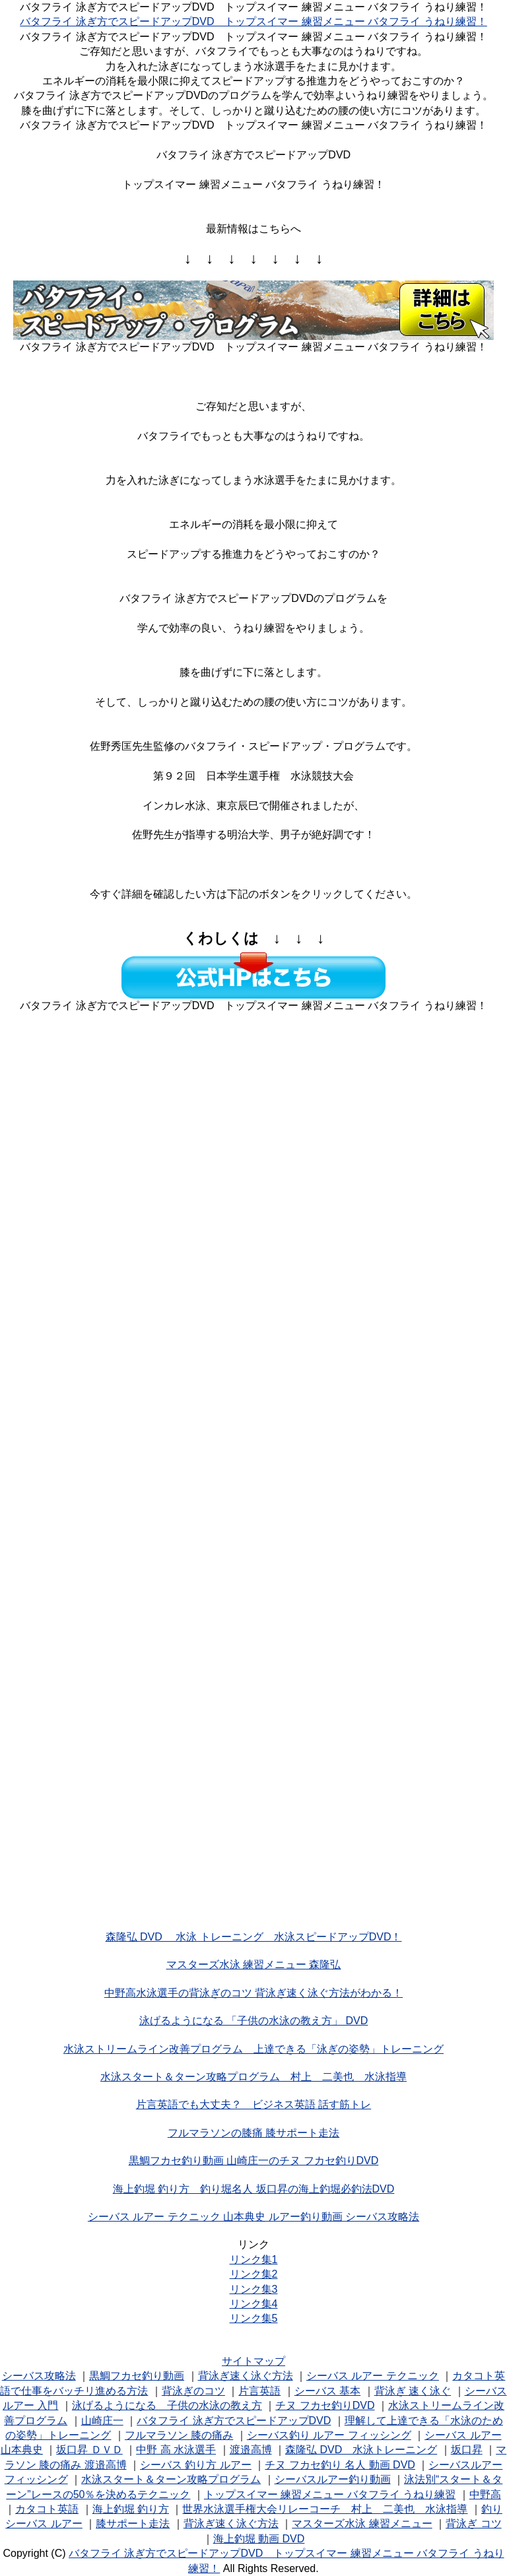 The height and width of the screenshot is (2576, 507). I want to click on チヌ フカセ釣り 名人 動画 DVD, so click(340, 2464).